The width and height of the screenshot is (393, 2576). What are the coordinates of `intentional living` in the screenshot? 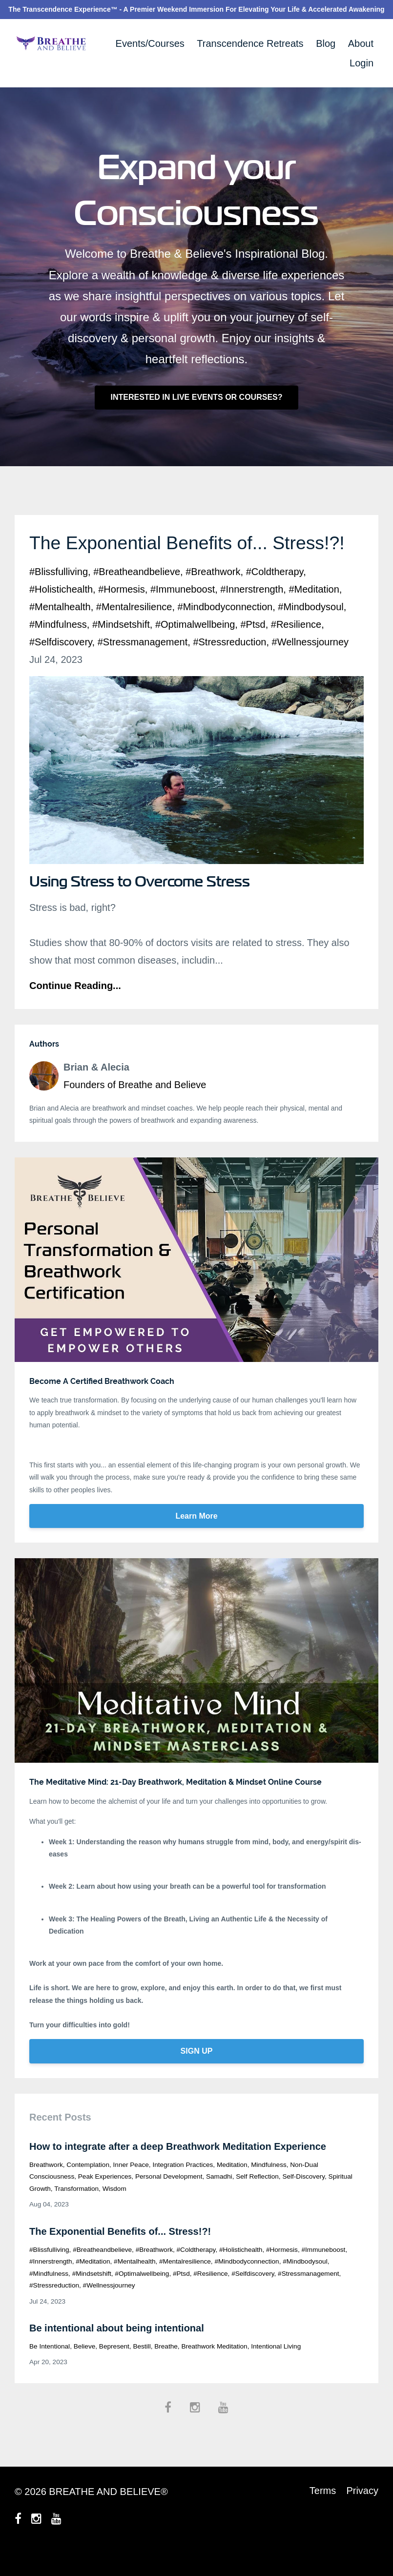 It's located at (276, 2371).